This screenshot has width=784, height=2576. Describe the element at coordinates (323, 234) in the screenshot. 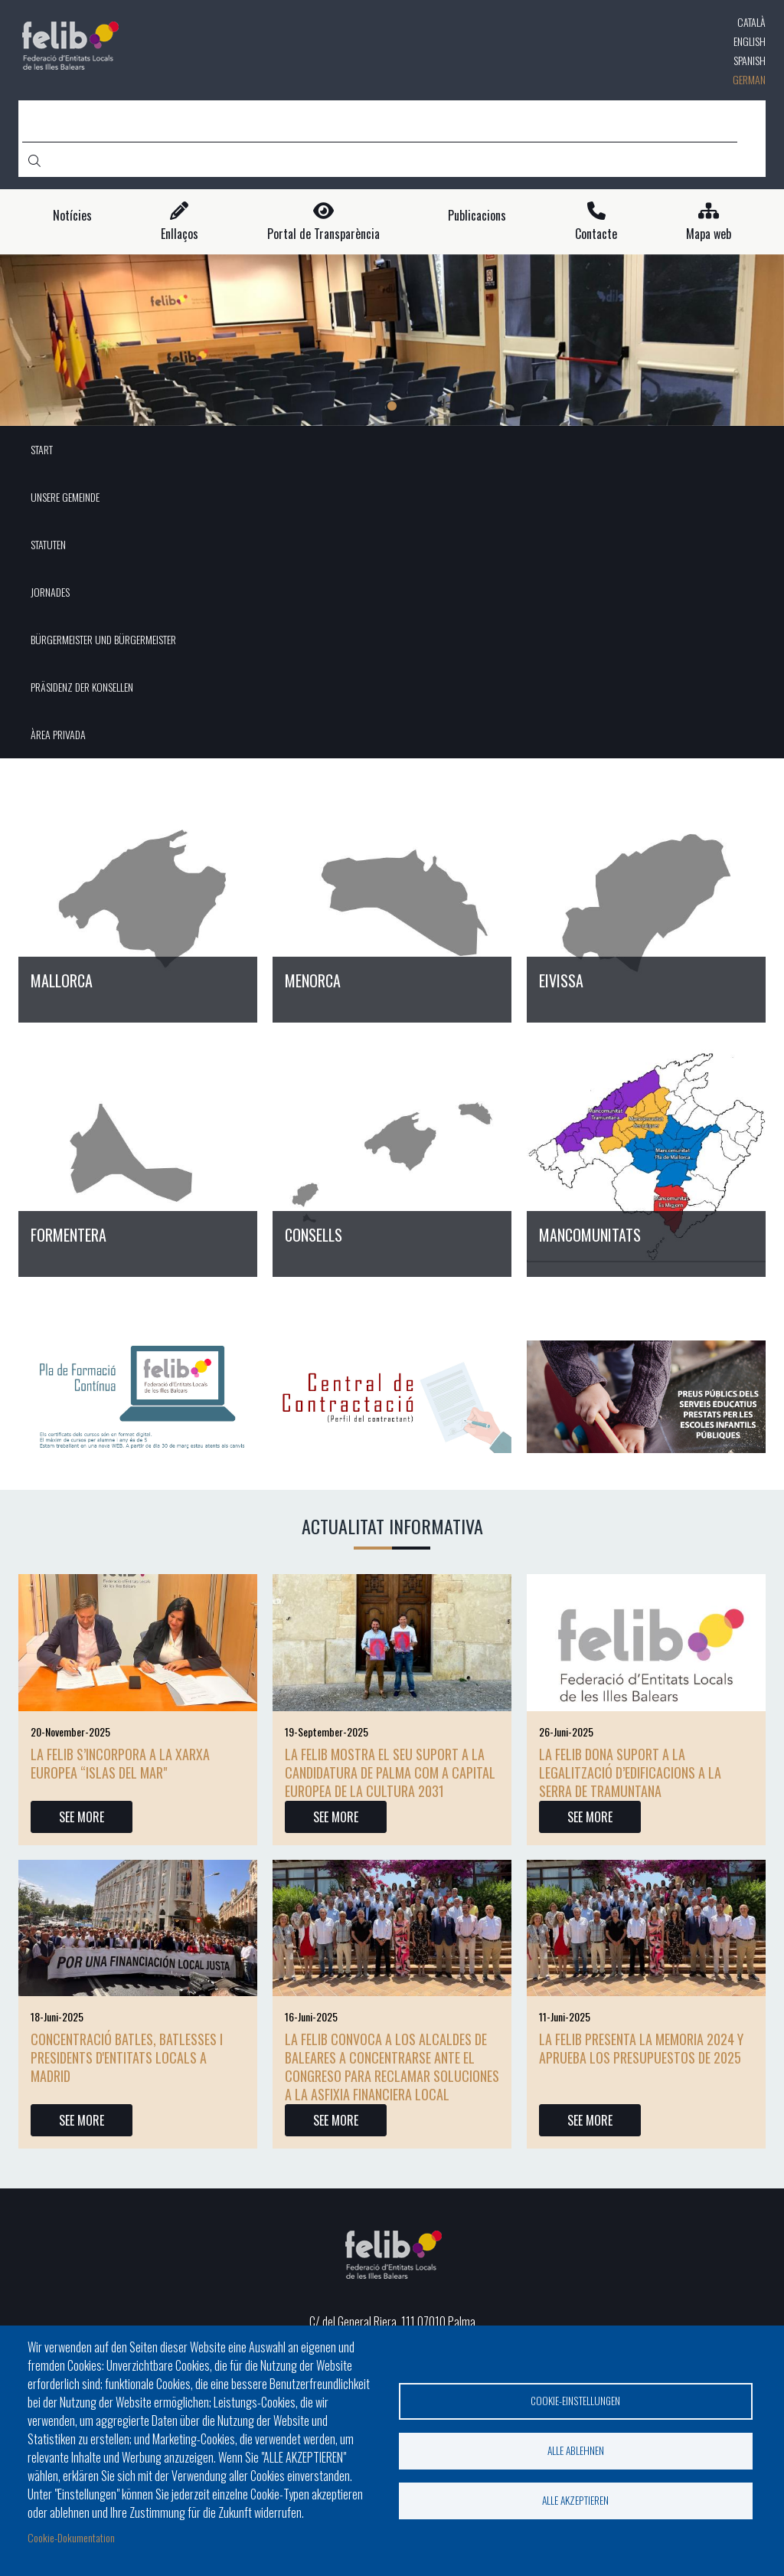

I see `Portal de Transparència` at that location.